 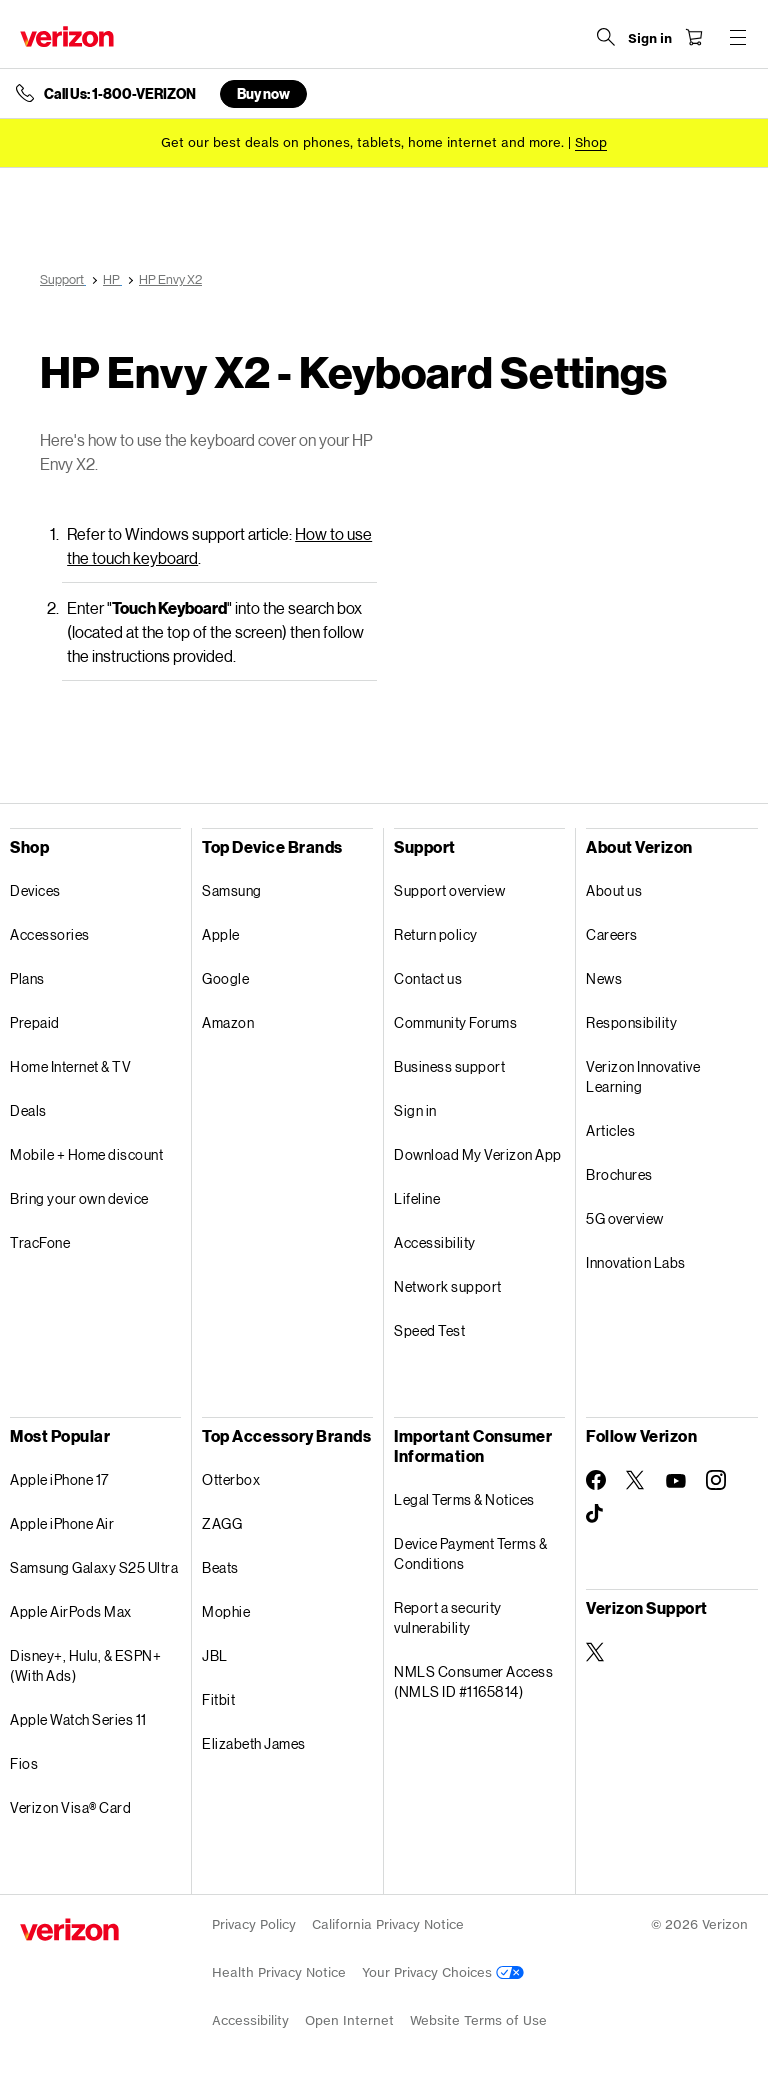 What do you see at coordinates (473, 1681) in the screenshot?
I see `NMLS Consumer Access (NMLS ID #1165814)` at bounding box center [473, 1681].